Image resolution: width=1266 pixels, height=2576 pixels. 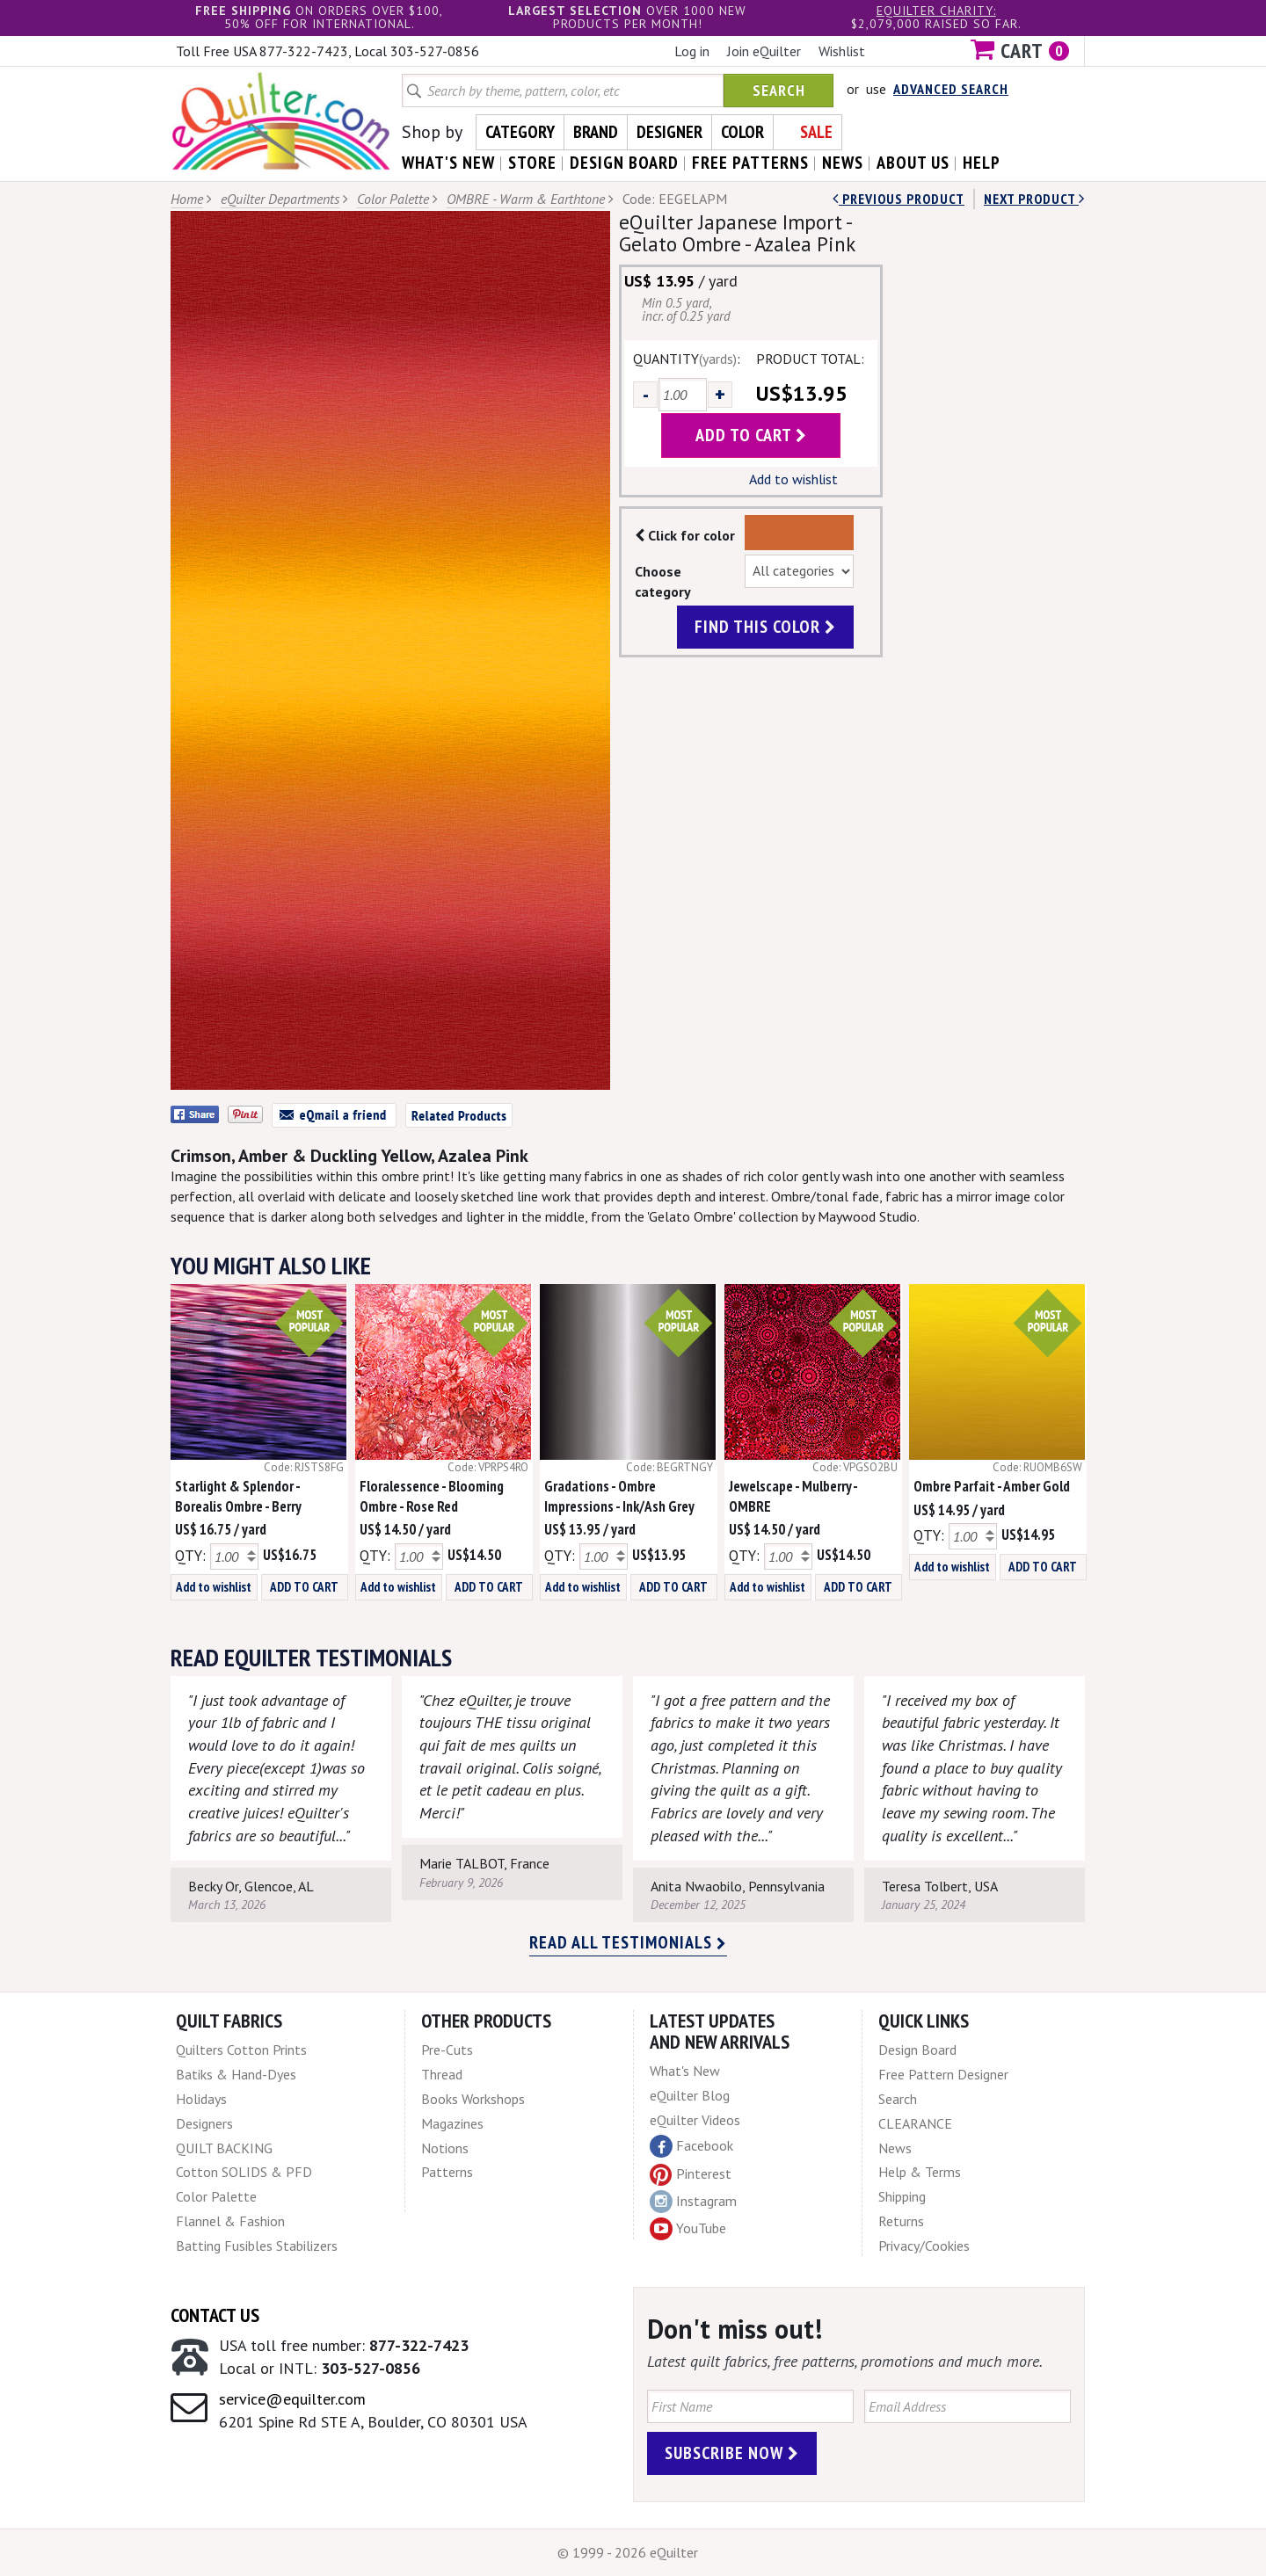 I want to click on Notions, so click(x=445, y=2148).